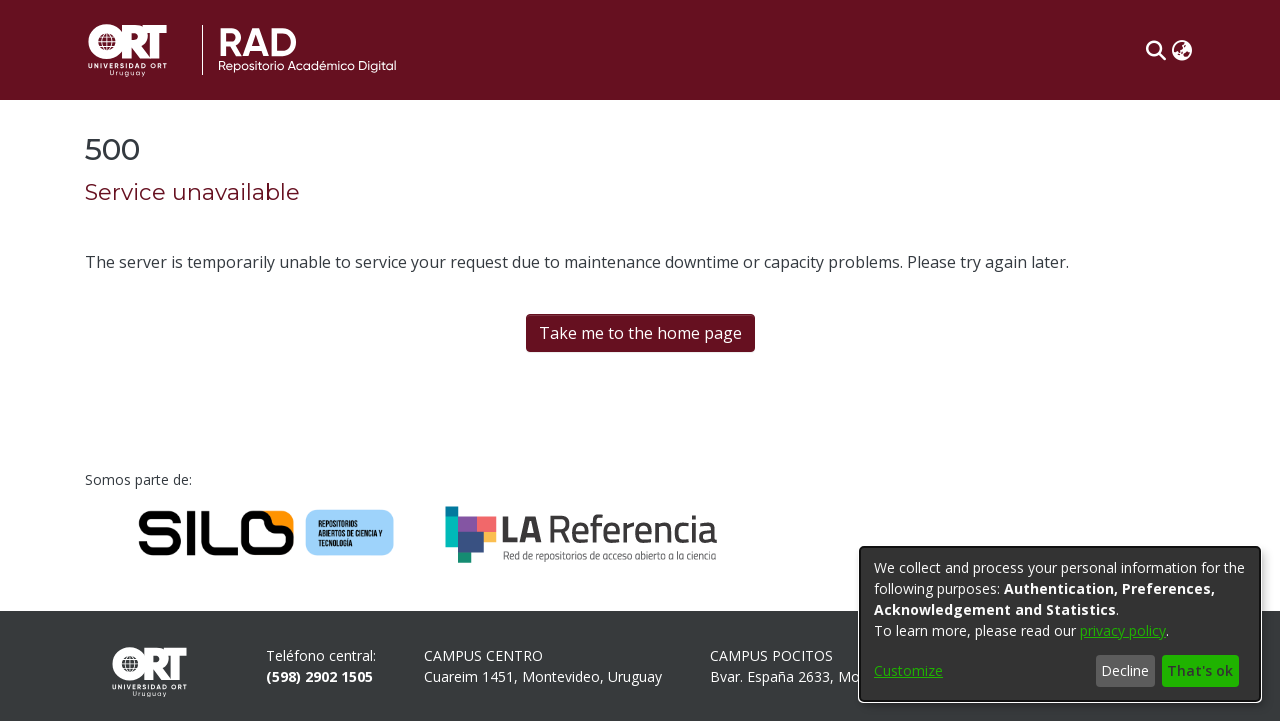 The height and width of the screenshot is (721, 1280). Describe the element at coordinates (640, 333) in the screenshot. I see `Take me to the home page` at that location.